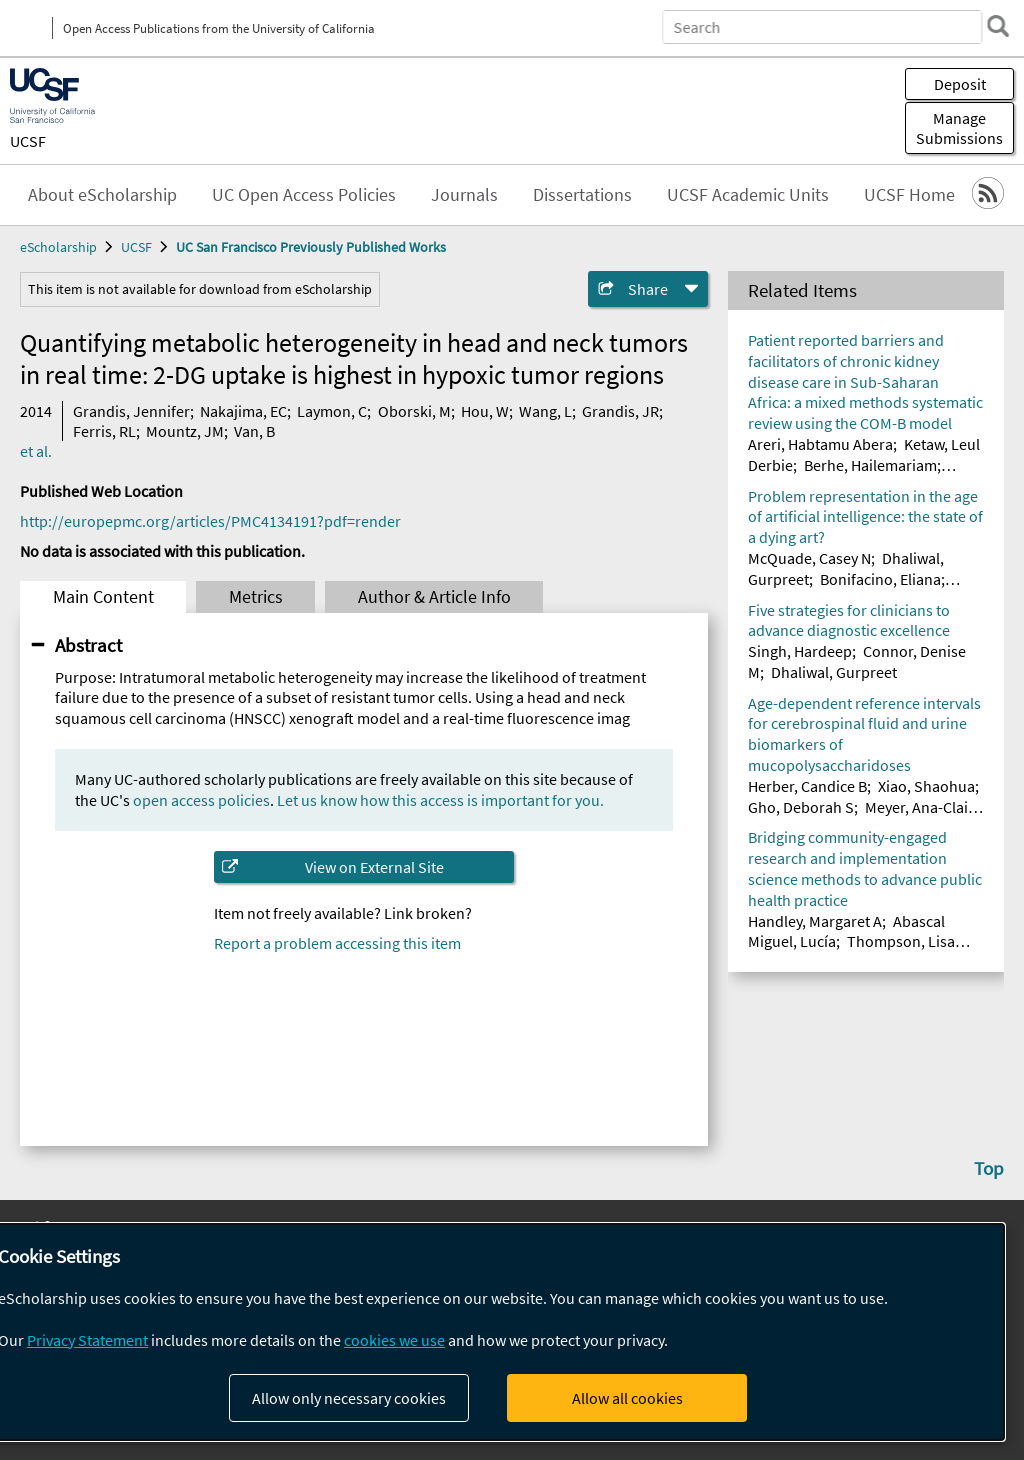 The height and width of the screenshot is (1460, 1024). What do you see at coordinates (87, 1340) in the screenshot?
I see `Privacy Statement` at bounding box center [87, 1340].